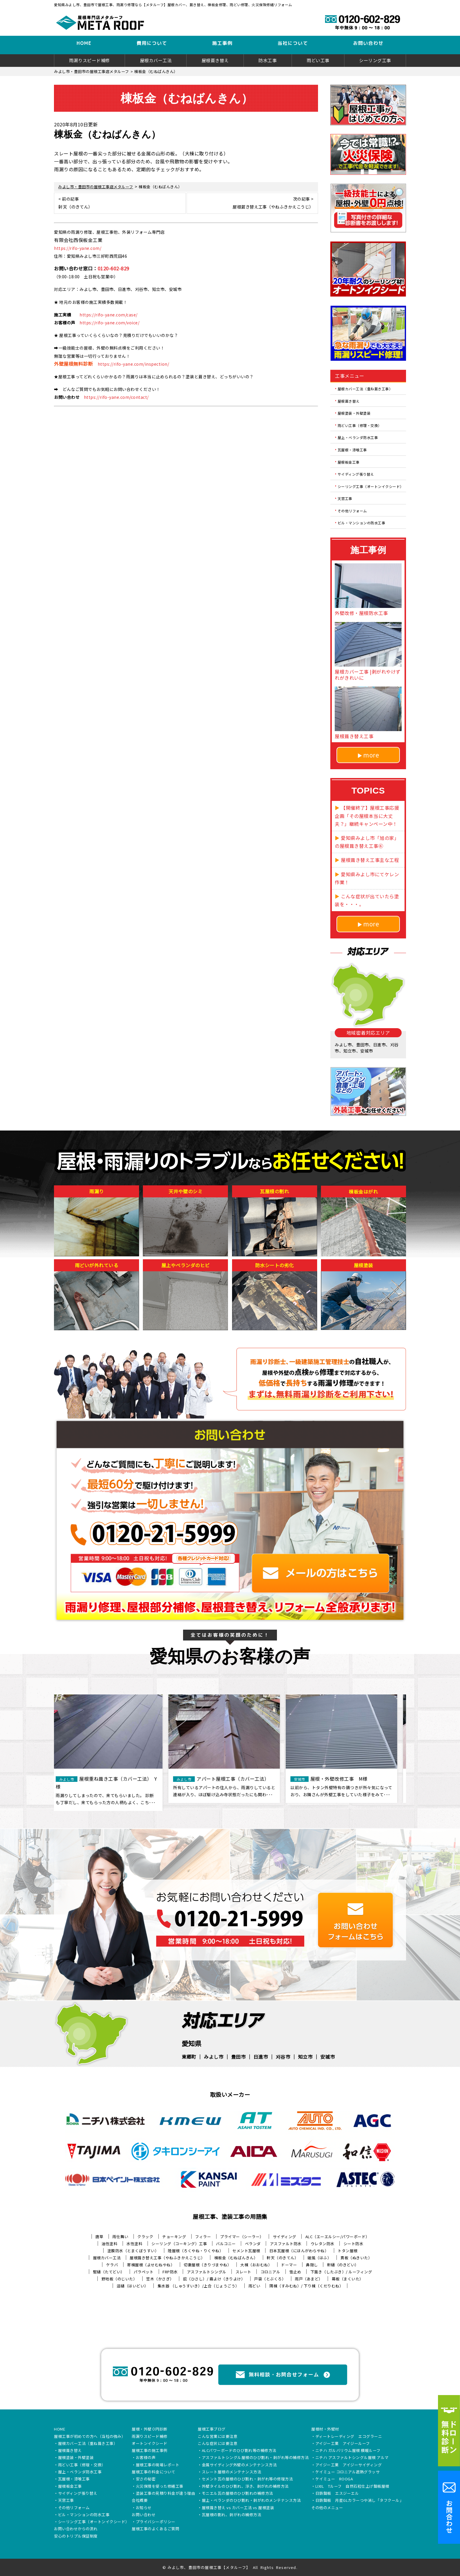 The image size is (460, 2576). Describe the element at coordinates (359, 2500) in the screenshot. I see `日鉄鋼板 月星GLカラーつや消し「タフクール」` at that location.